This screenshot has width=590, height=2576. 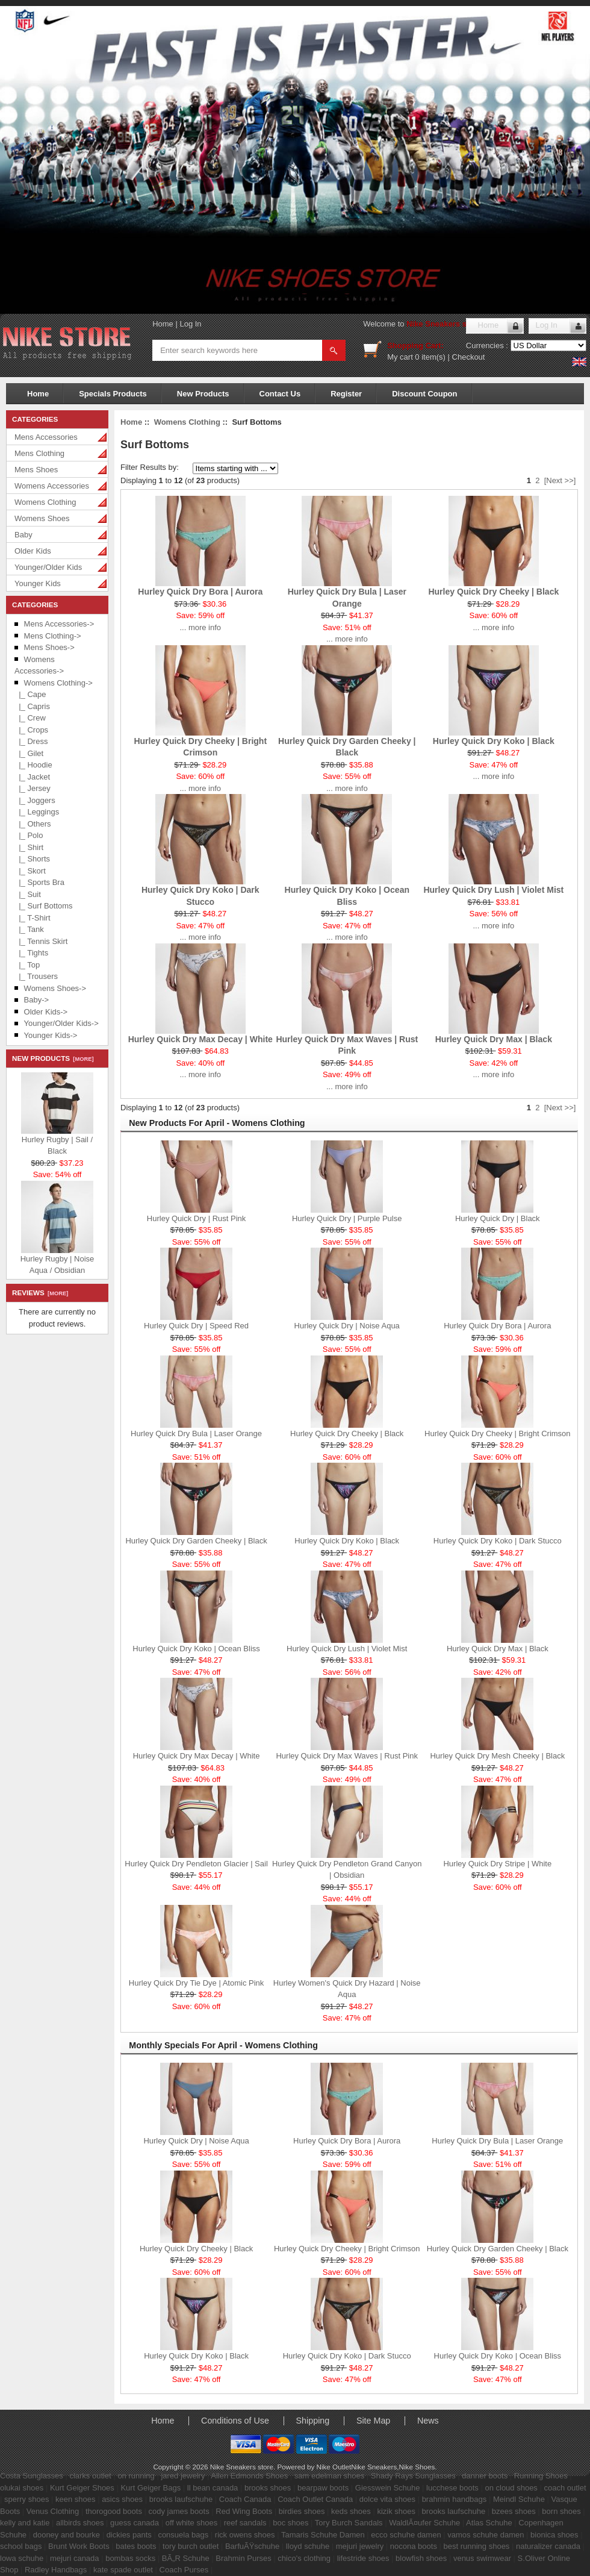 What do you see at coordinates (184, 2569) in the screenshot?
I see `Coach Purses` at bounding box center [184, 2569].